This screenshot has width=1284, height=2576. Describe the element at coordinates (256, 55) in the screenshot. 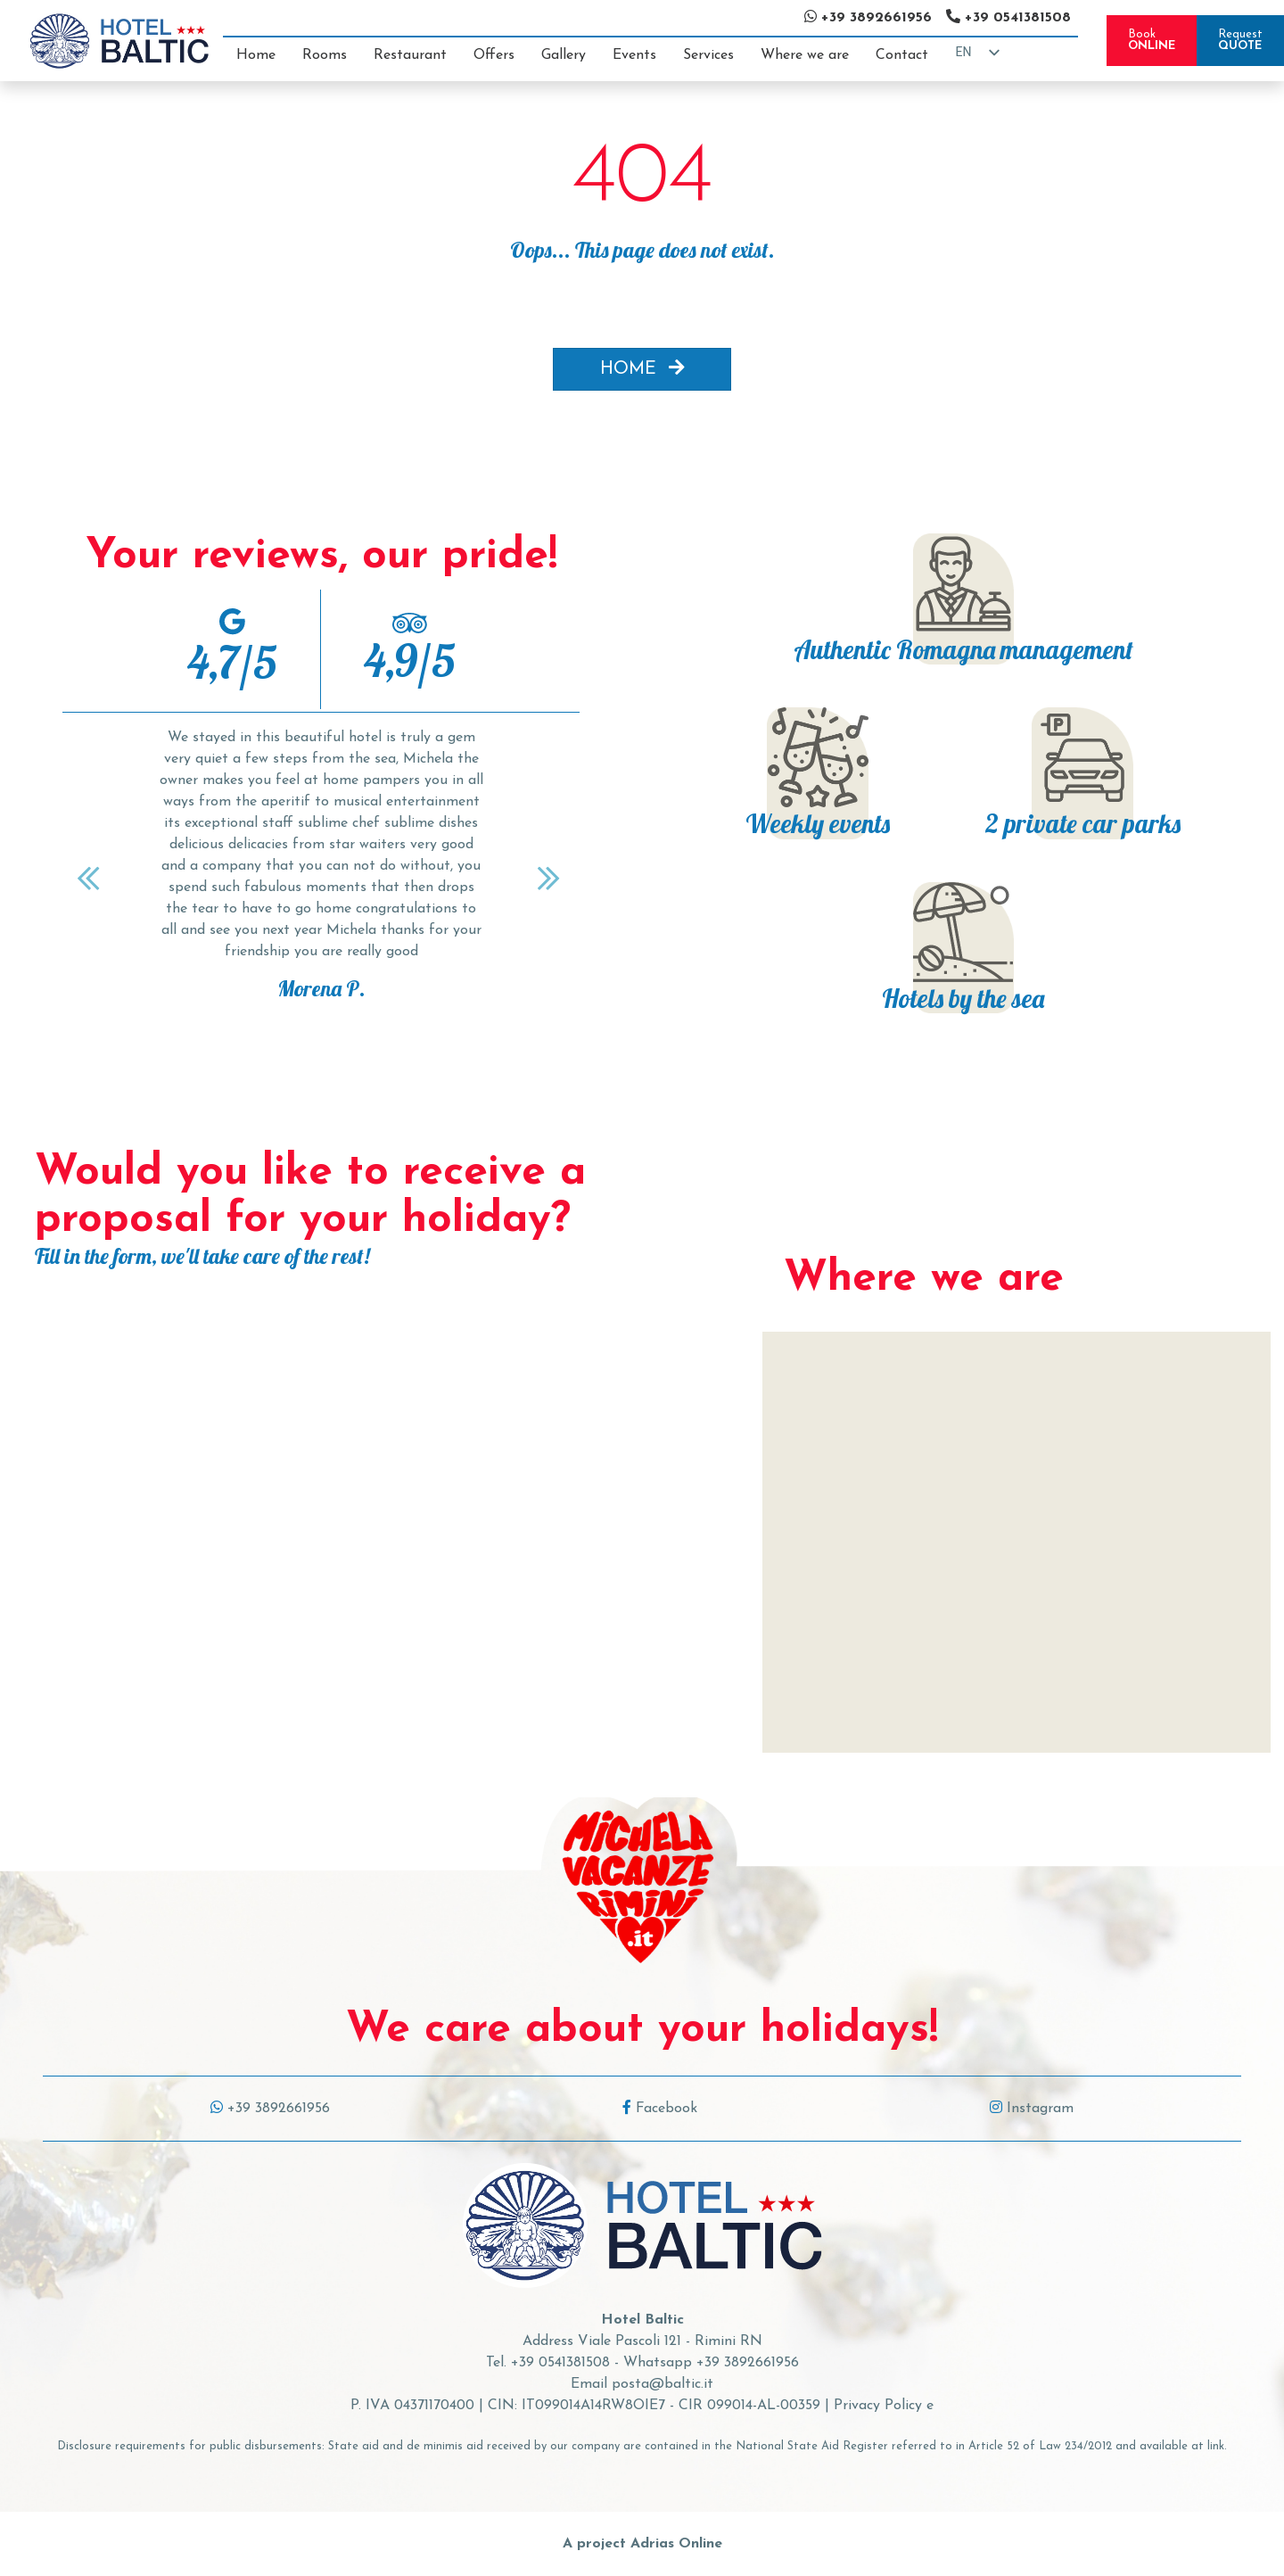

I see `Home` at that location.